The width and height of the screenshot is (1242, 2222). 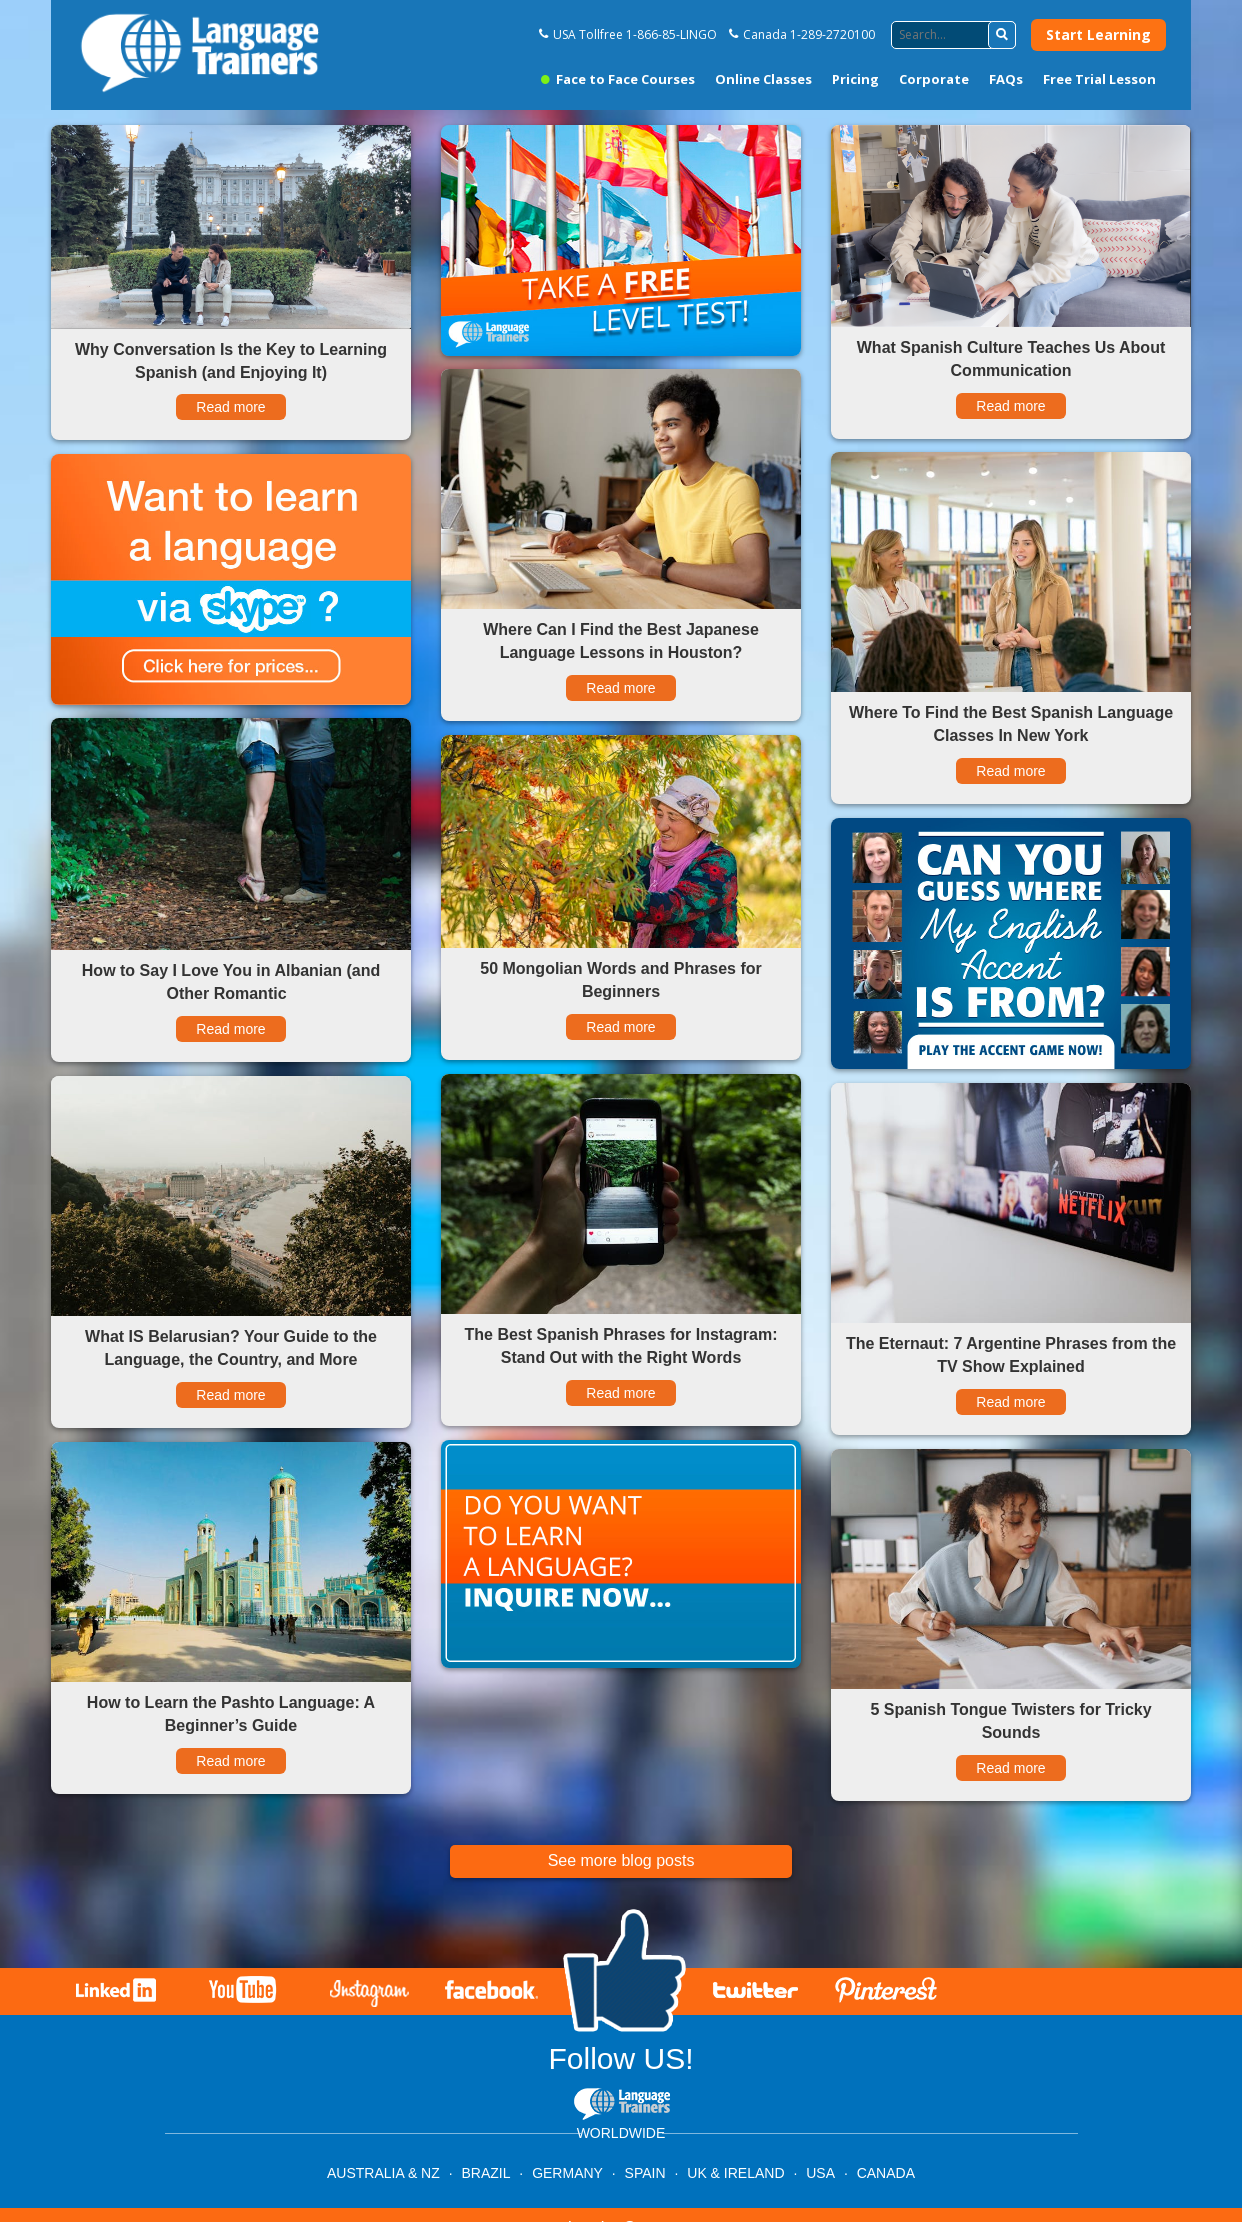 I want to click on AUSTRALIA & NZ, so click(x=383, y=2173).